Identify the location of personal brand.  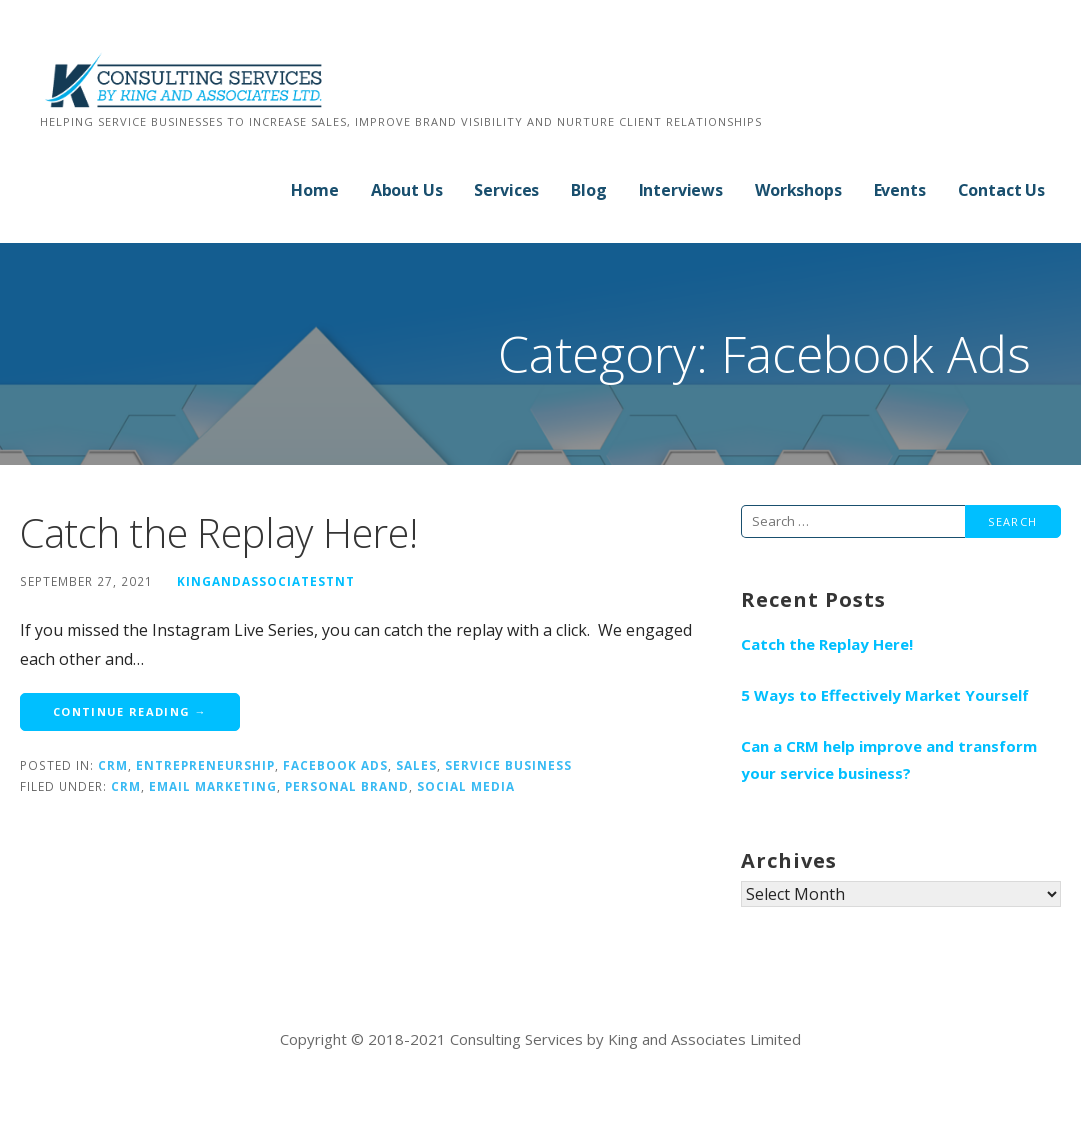
(347, 786).